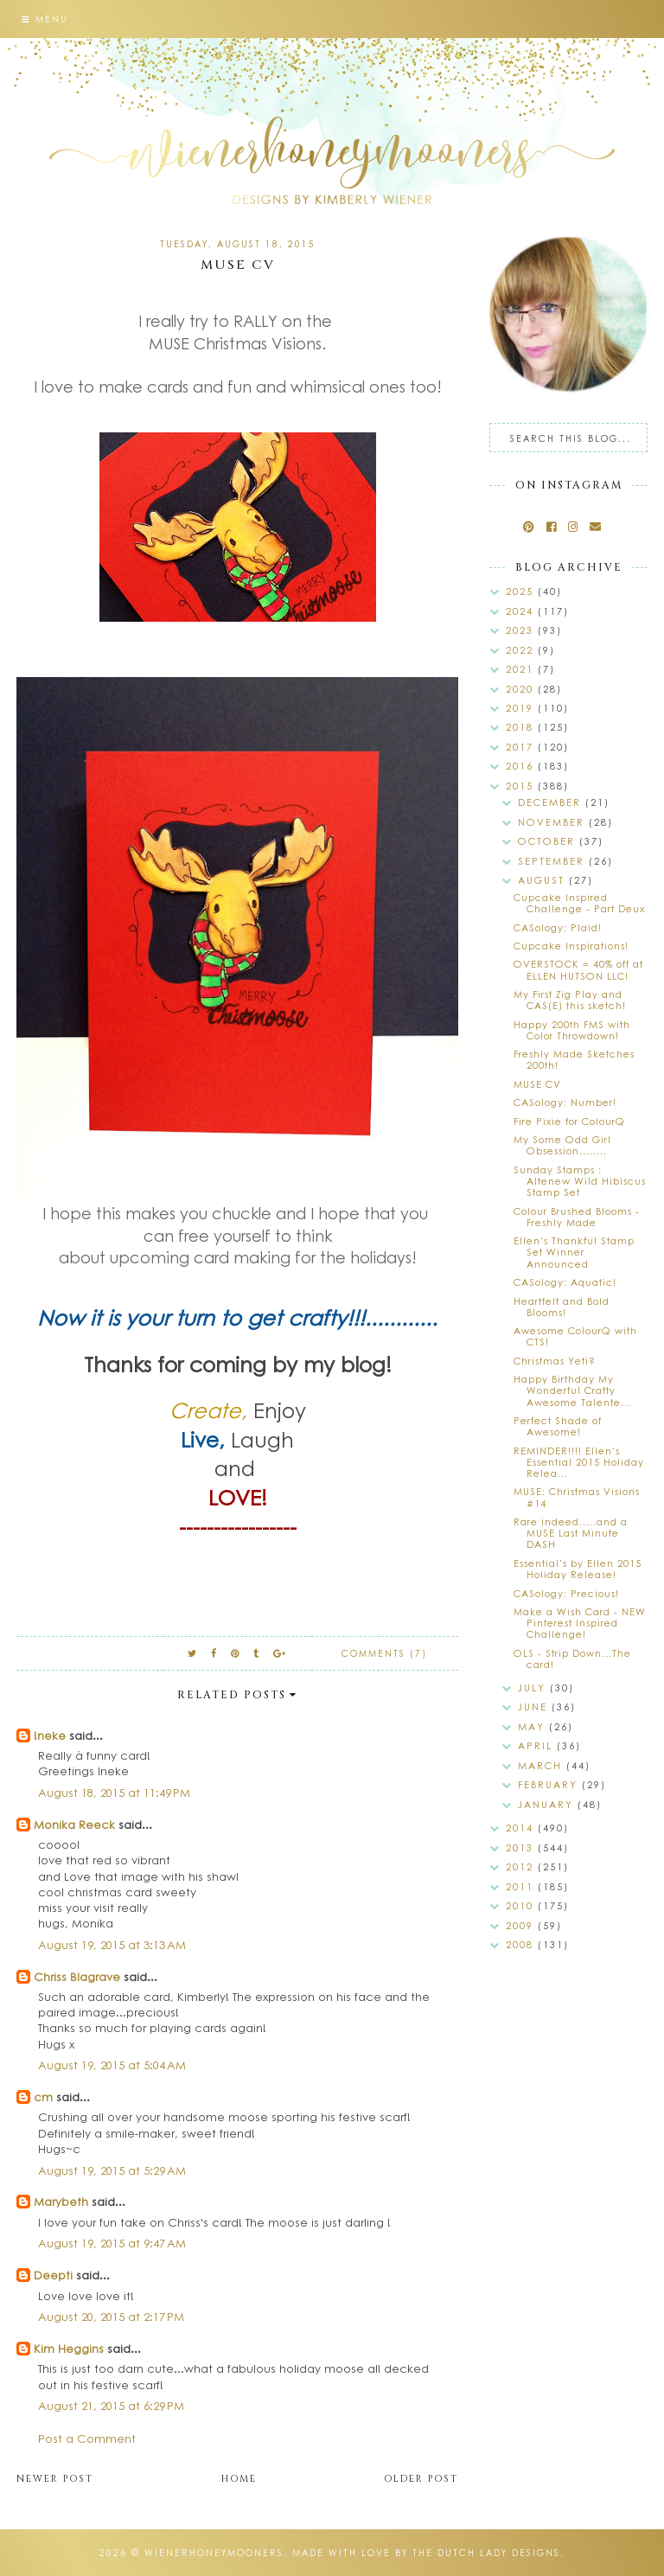 The image size is (664, 2576). Describe the element at coordinates (522, 1886) in the screenshot. I see `2011` at that location.